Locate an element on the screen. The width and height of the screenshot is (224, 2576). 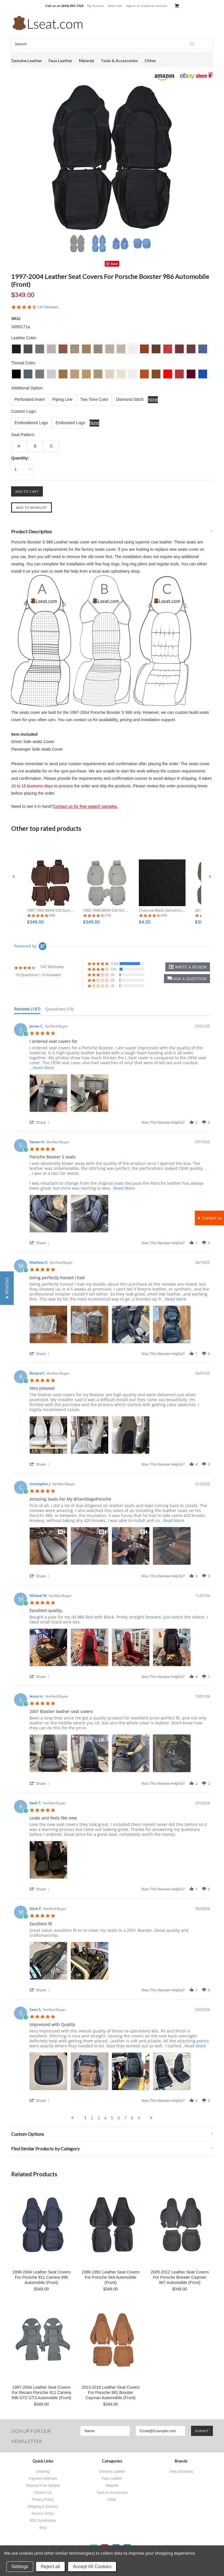
[S003 Dove Grey] is located at coordinates (39, 347).